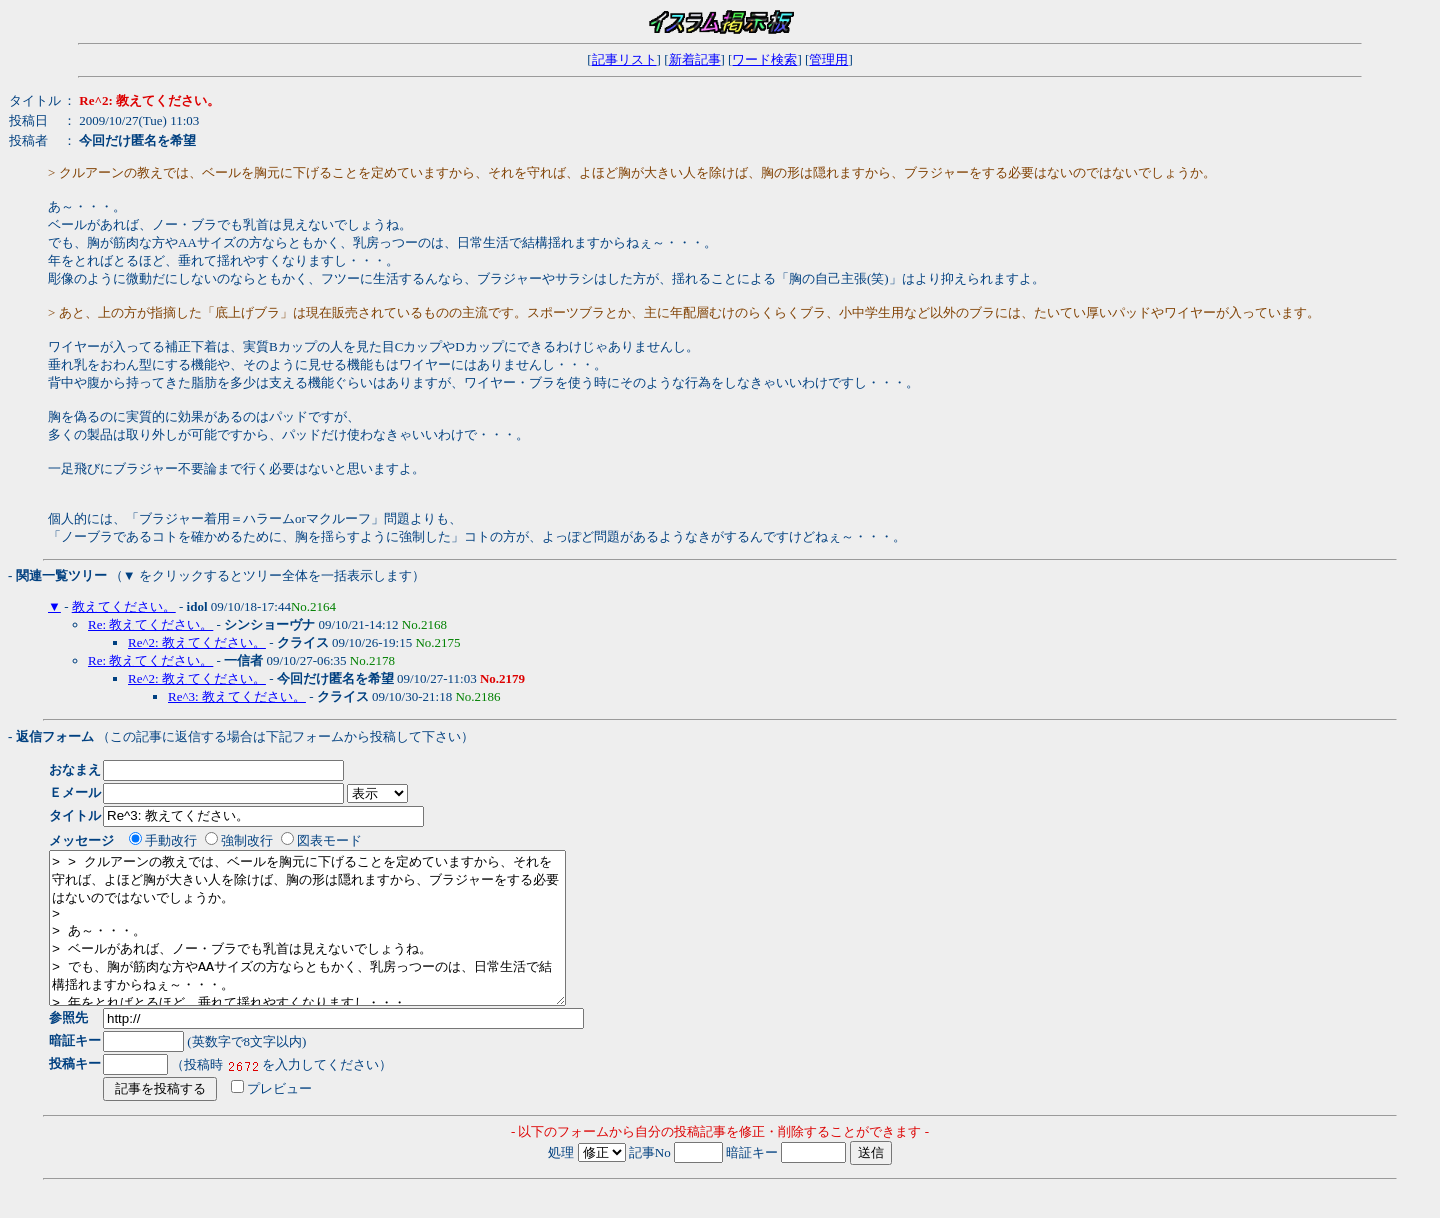  What do you see at coordinates (197, 642) in the screenshot?
I see `Re^2: 教えてください。` at bounding box center [197, 642].